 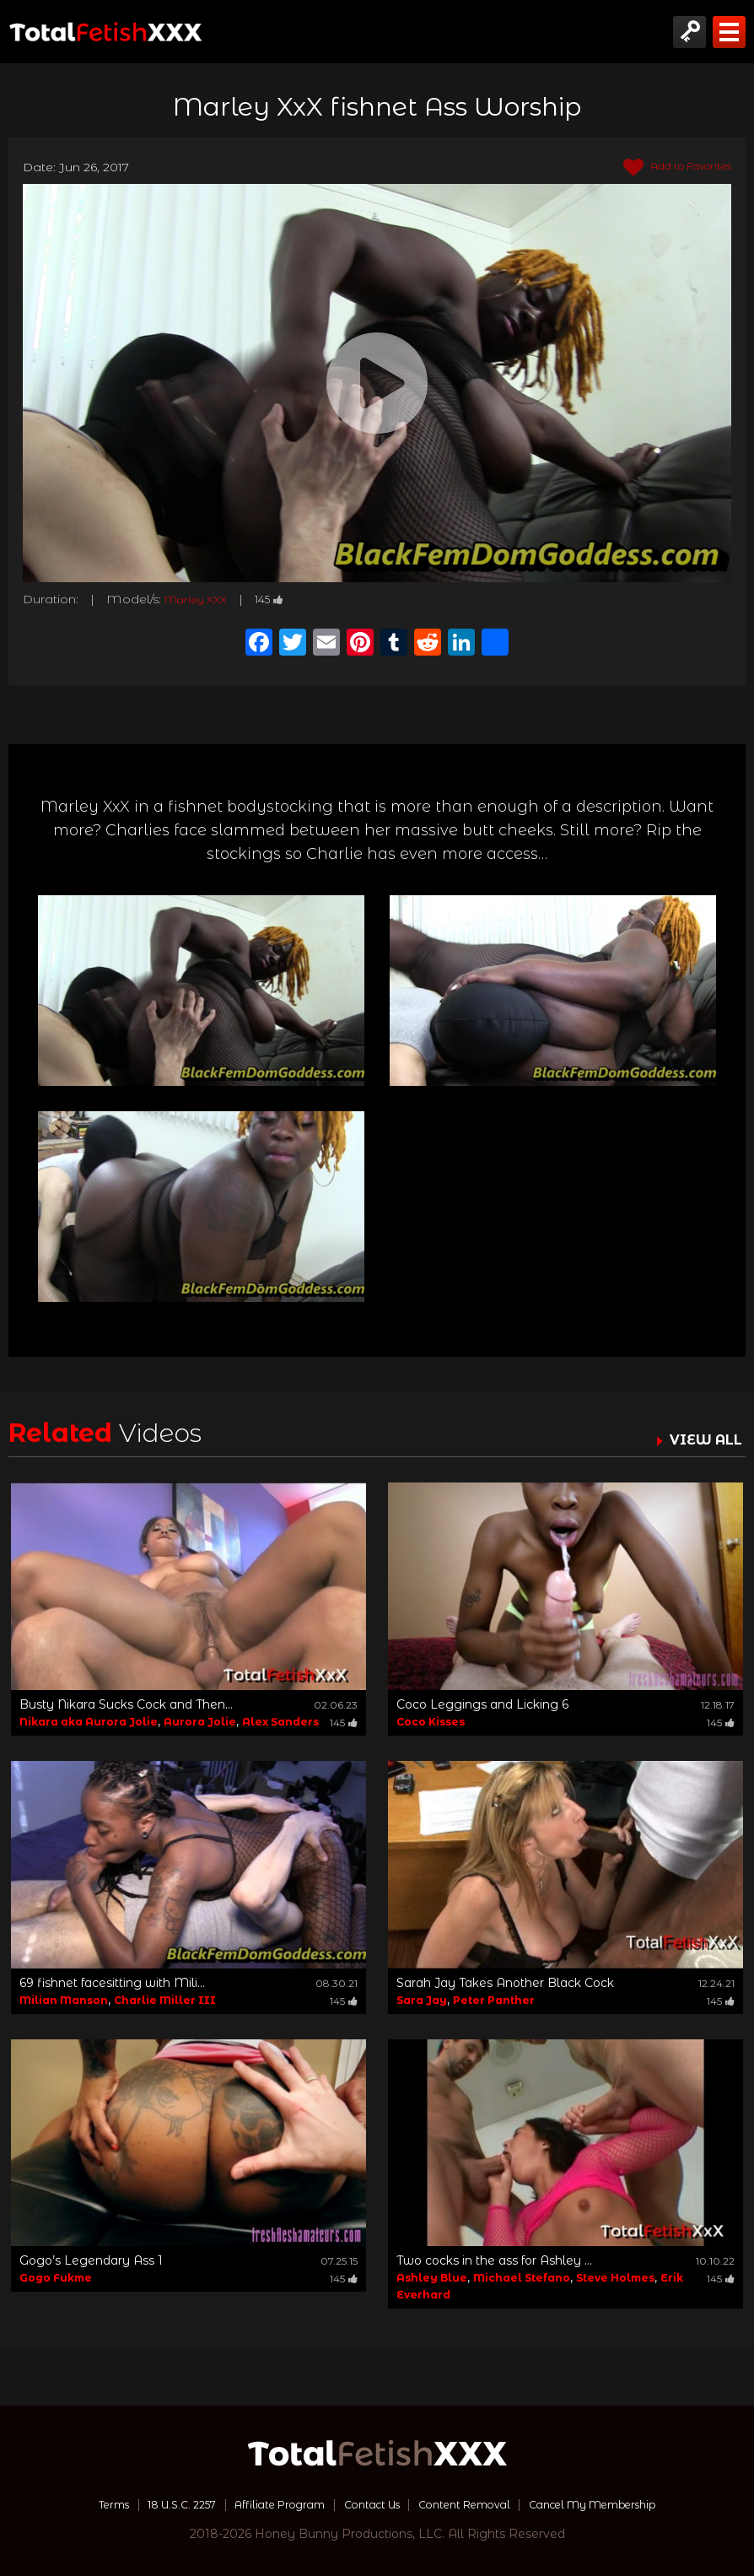 What do you see at coordinates (165, 2000) in the screenshot?
I see `Charlie Miller III` at bounding box center [165, 2000].